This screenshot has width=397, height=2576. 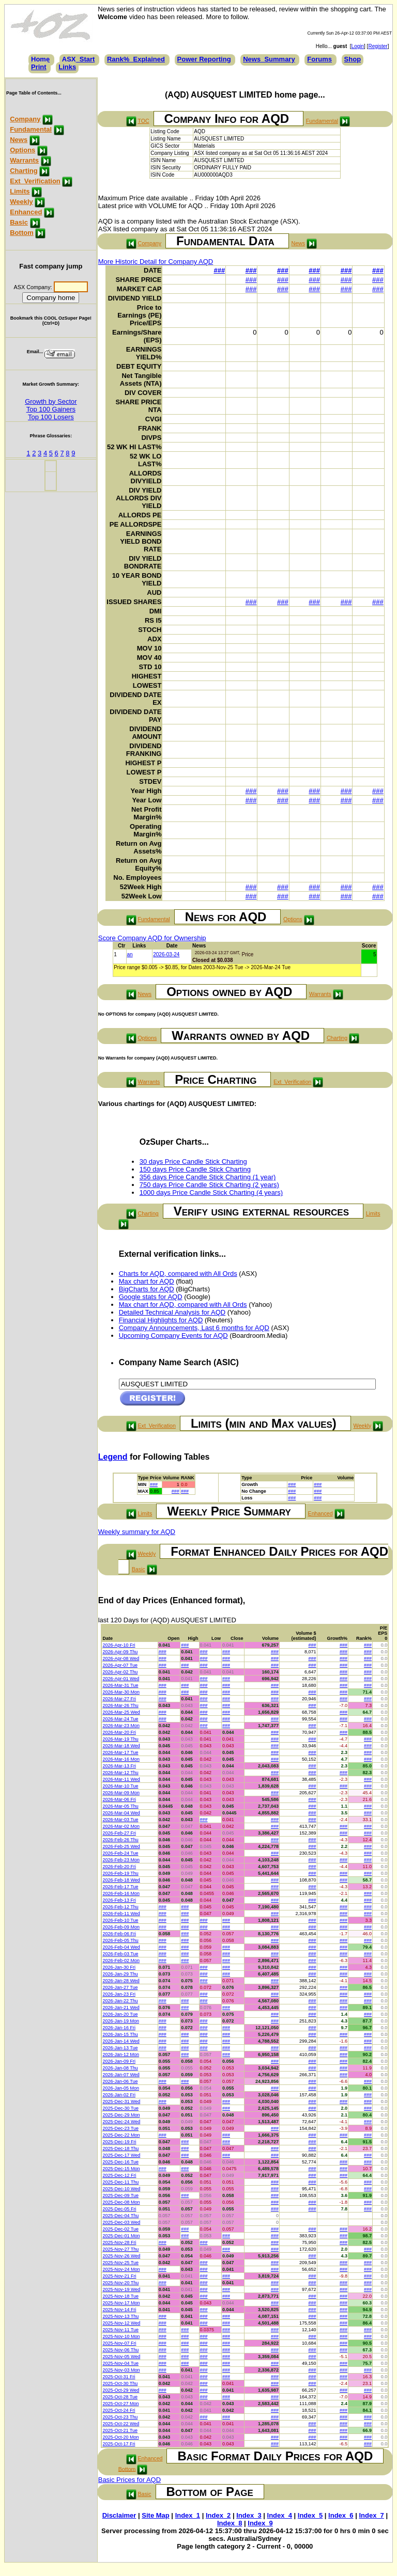 What do you see at coordinates (119, 1698) in the screenshot?
I see `2026-Mar-27 Fri` at bounding box center [119, 1698].